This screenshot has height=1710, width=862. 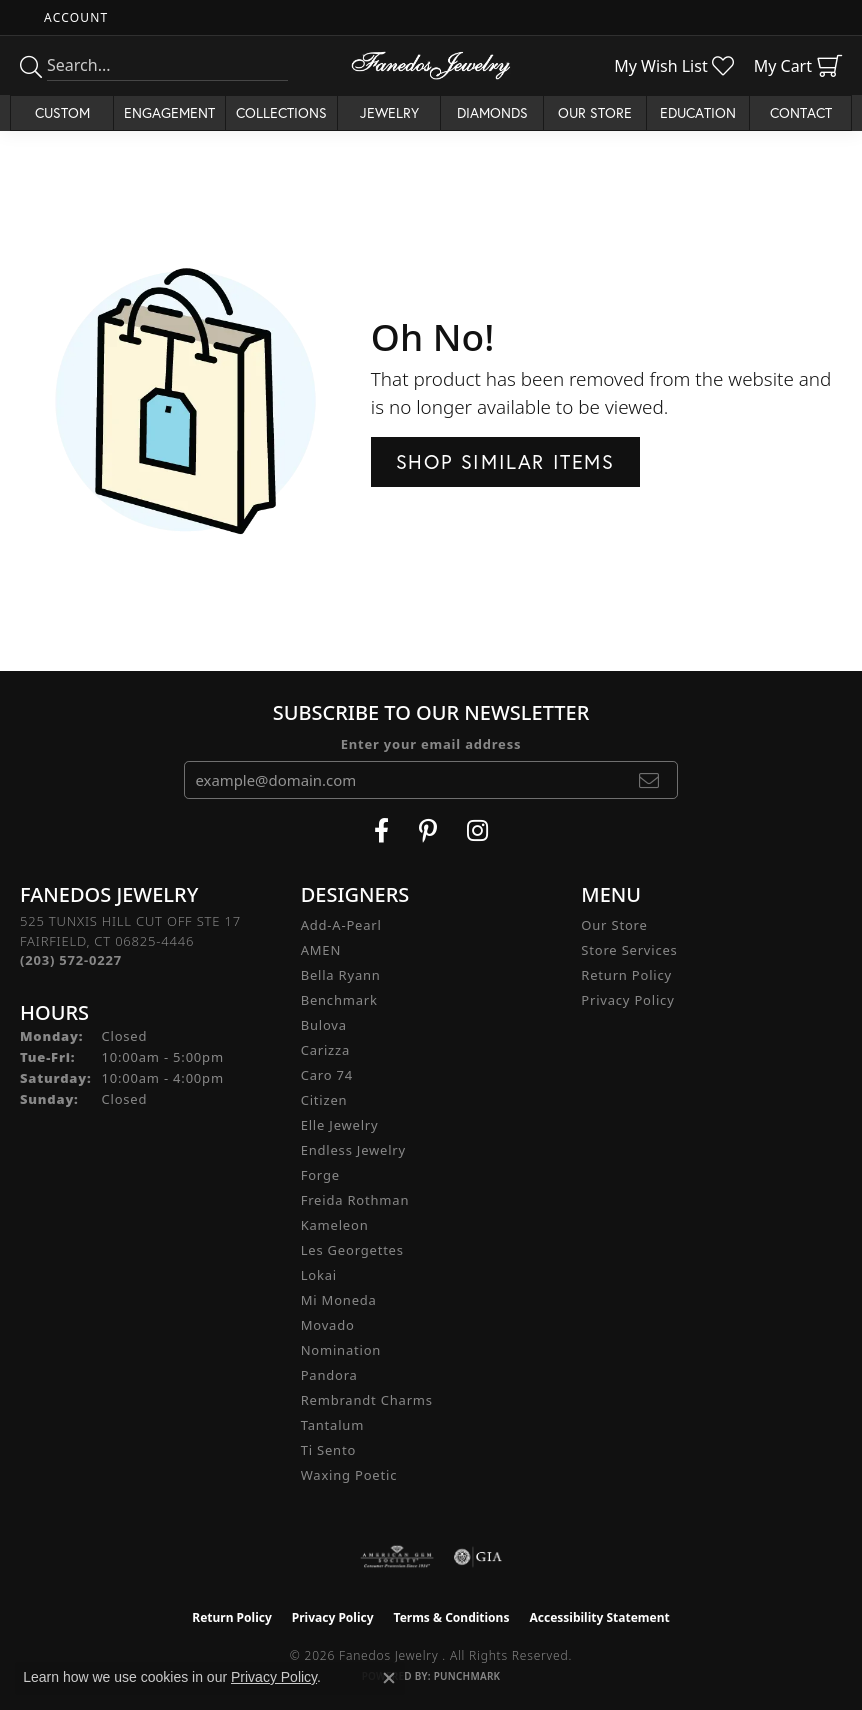 What do you see at coordinates (319, 1275) in the screenshot?
I see `Lokai [menuitem]` at bounding box center [319, 1275].